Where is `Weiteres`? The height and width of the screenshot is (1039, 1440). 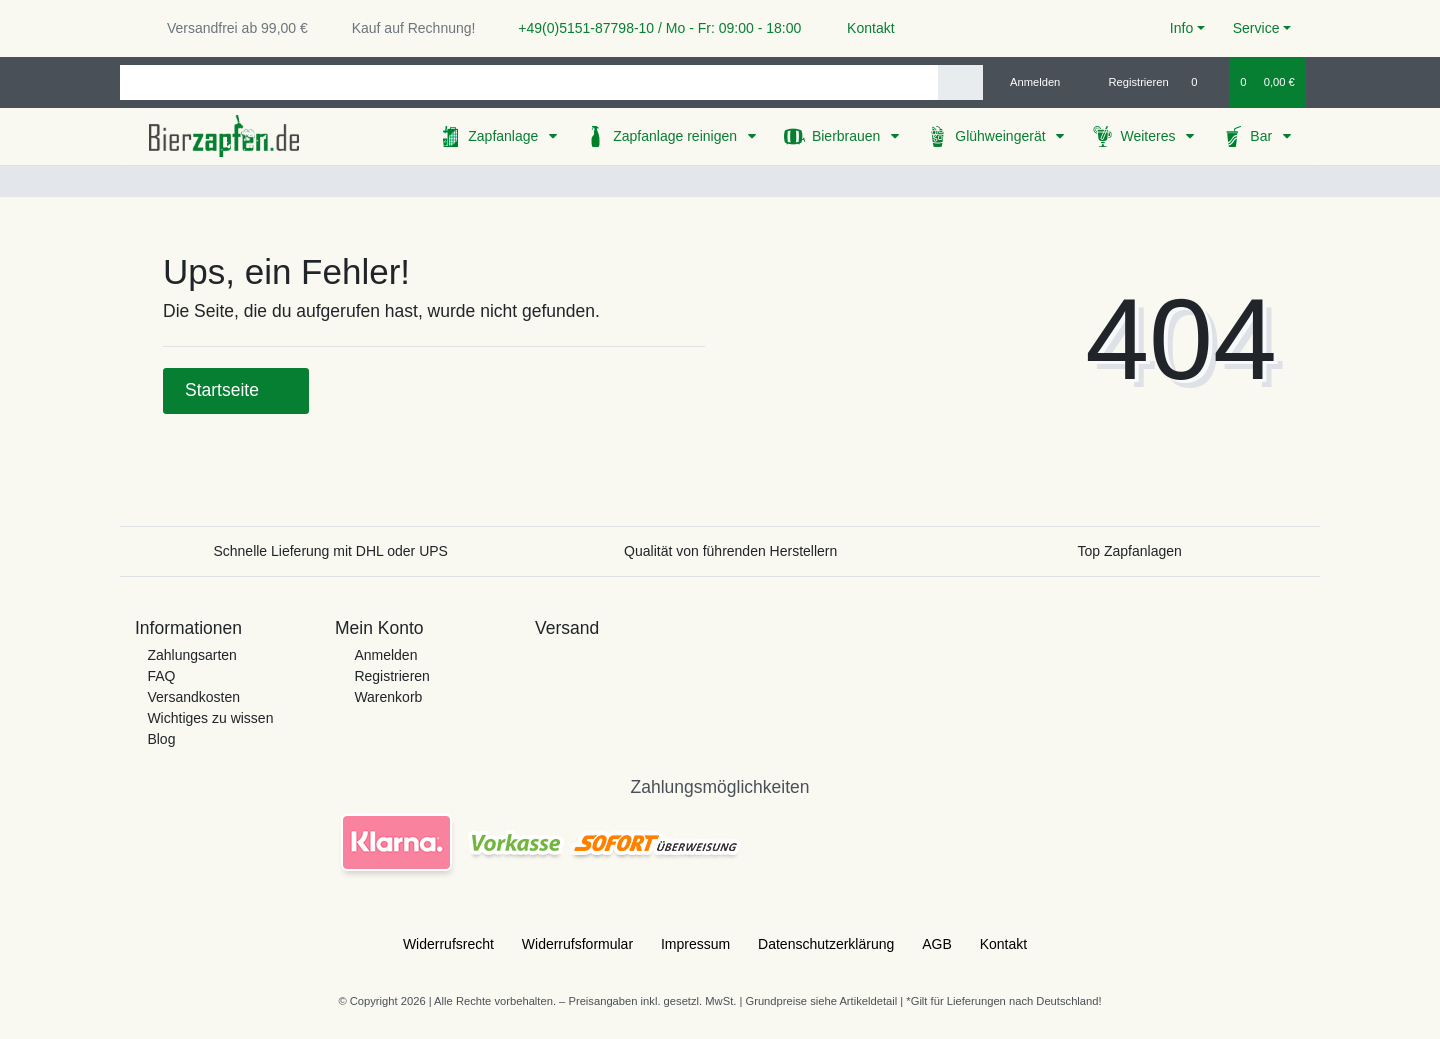
Weiteres is located at coordinates (1149, 136).